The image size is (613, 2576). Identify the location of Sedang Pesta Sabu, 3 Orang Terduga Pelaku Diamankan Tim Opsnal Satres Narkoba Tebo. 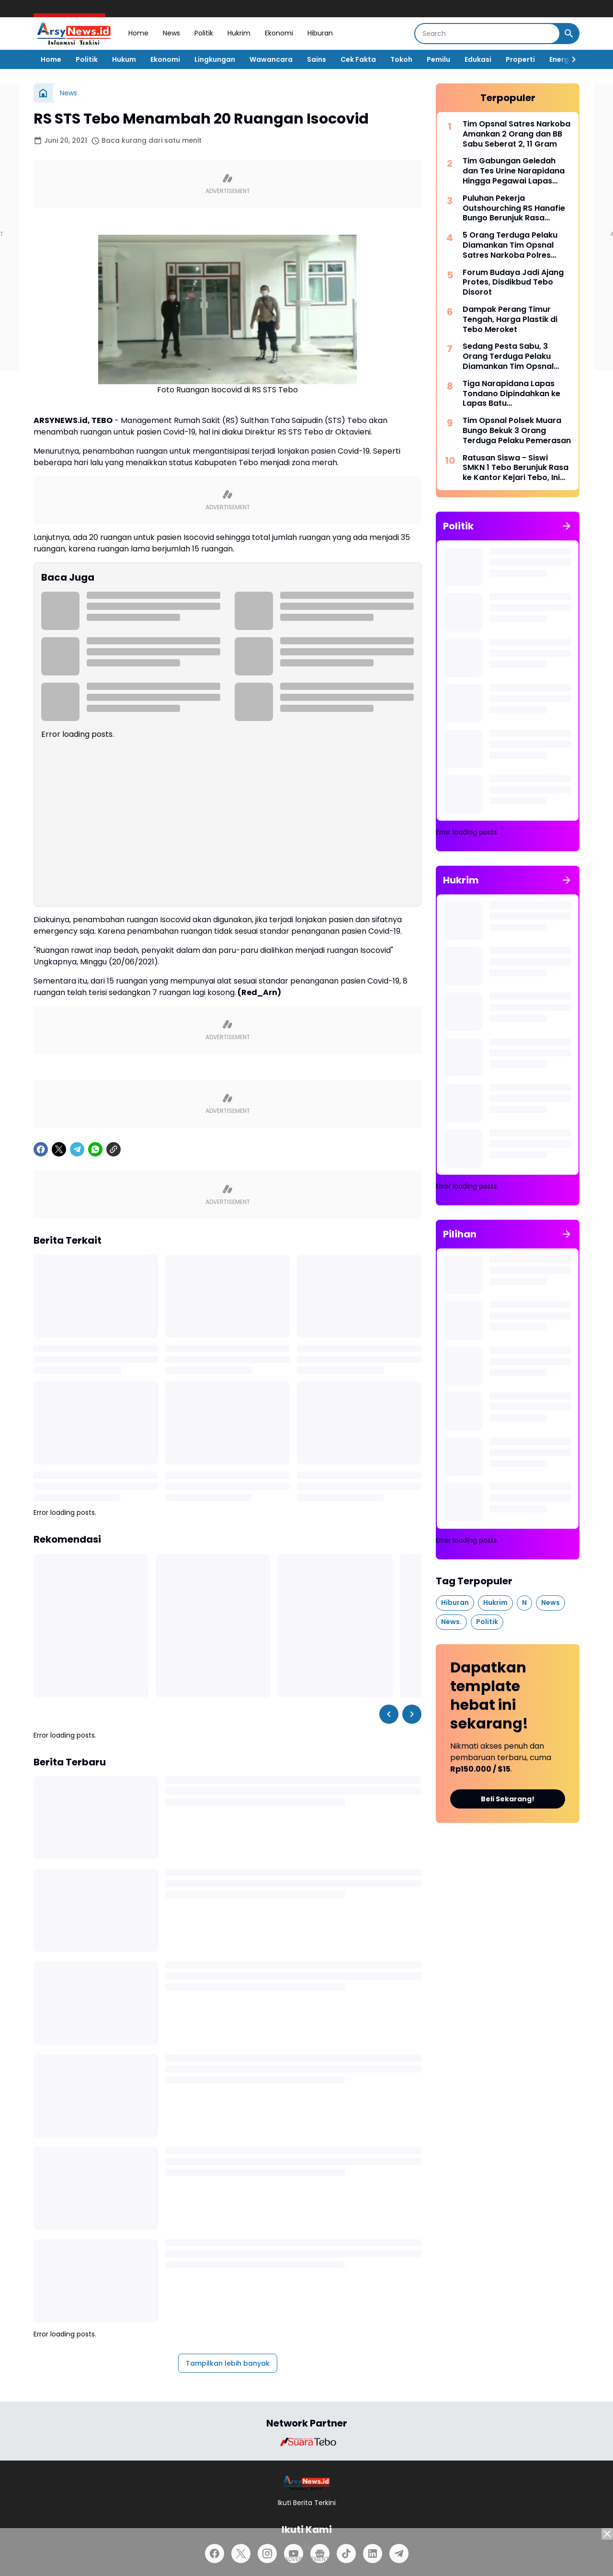
(508, 356).